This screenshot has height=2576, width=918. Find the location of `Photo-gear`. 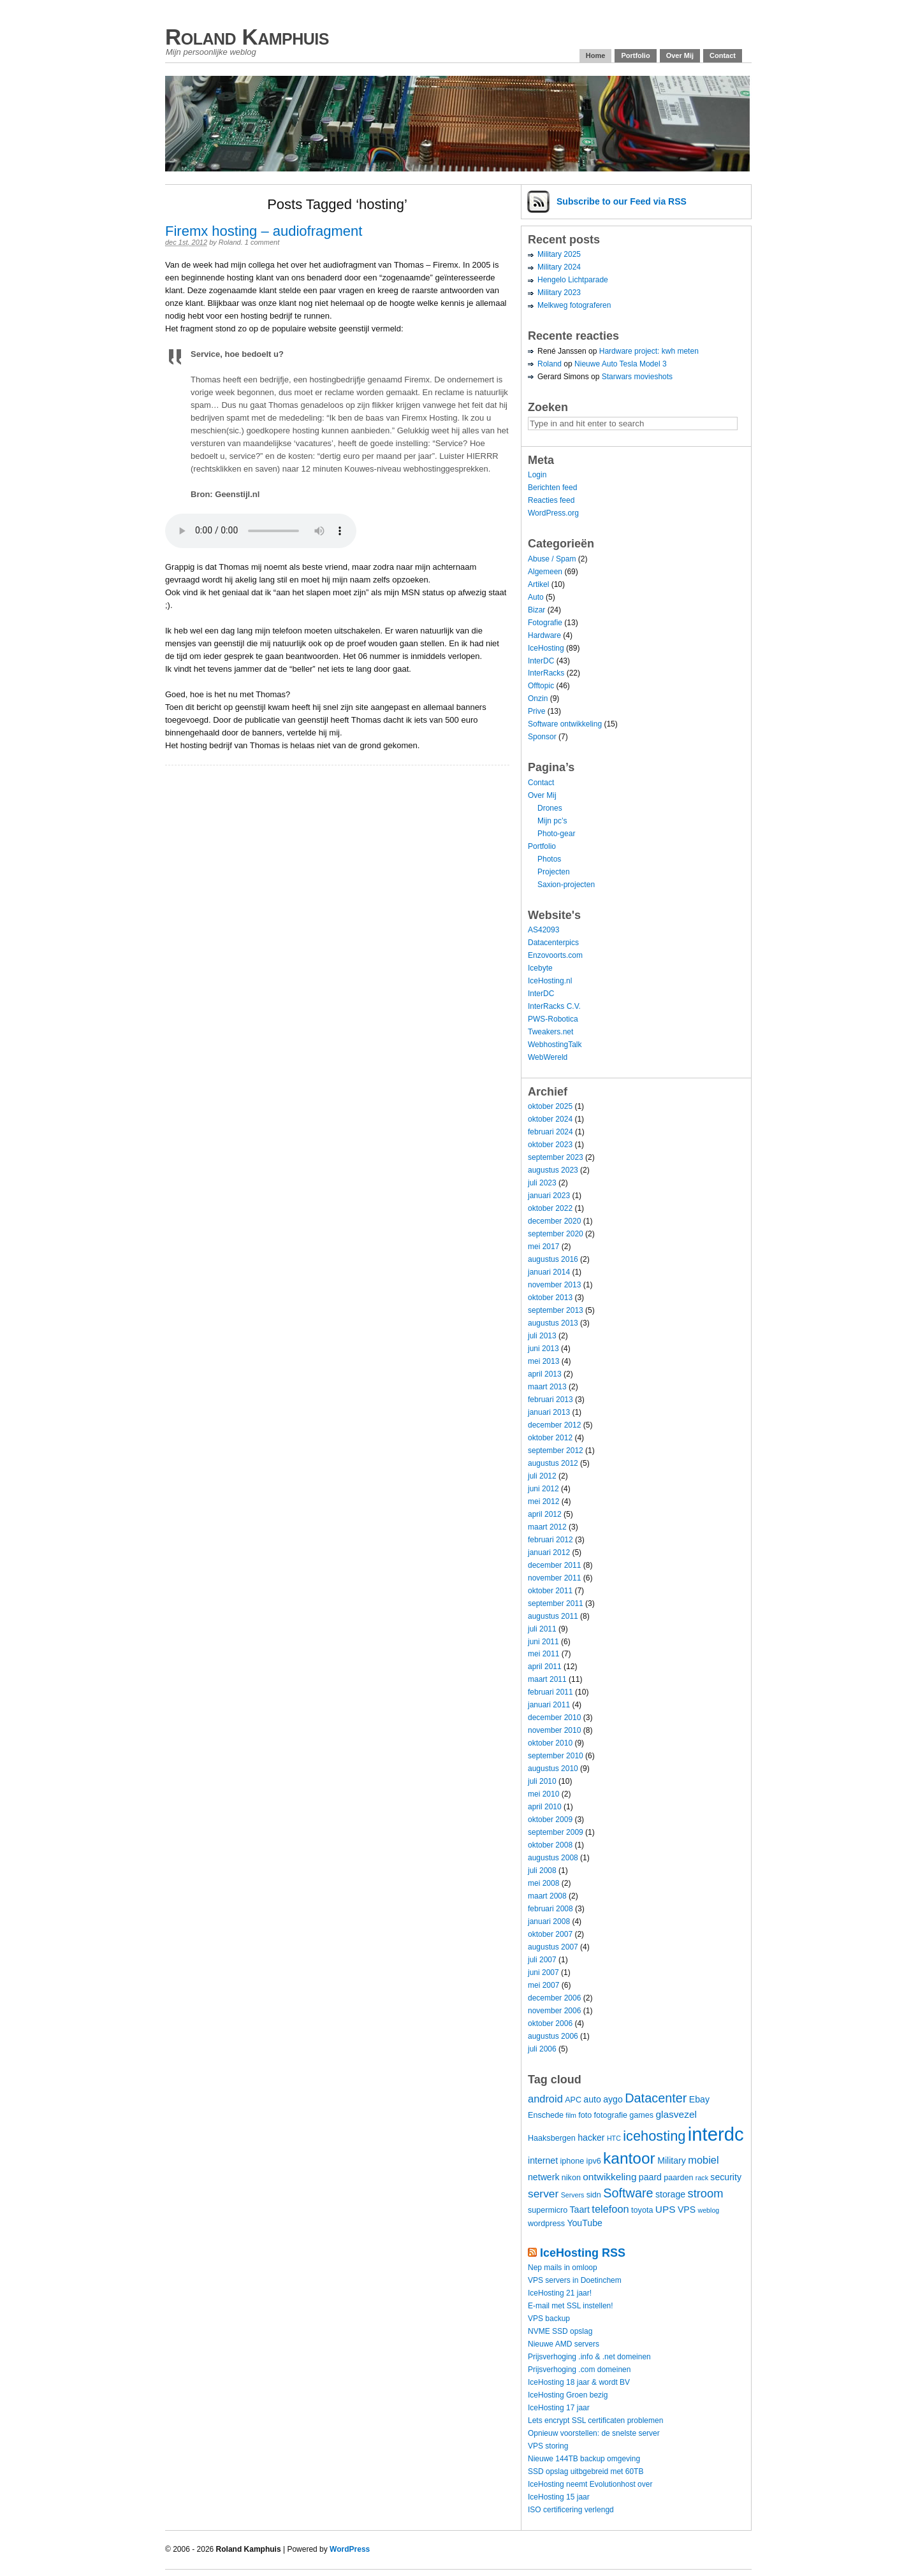

Photo-gear is located at coordinates (556, 833).